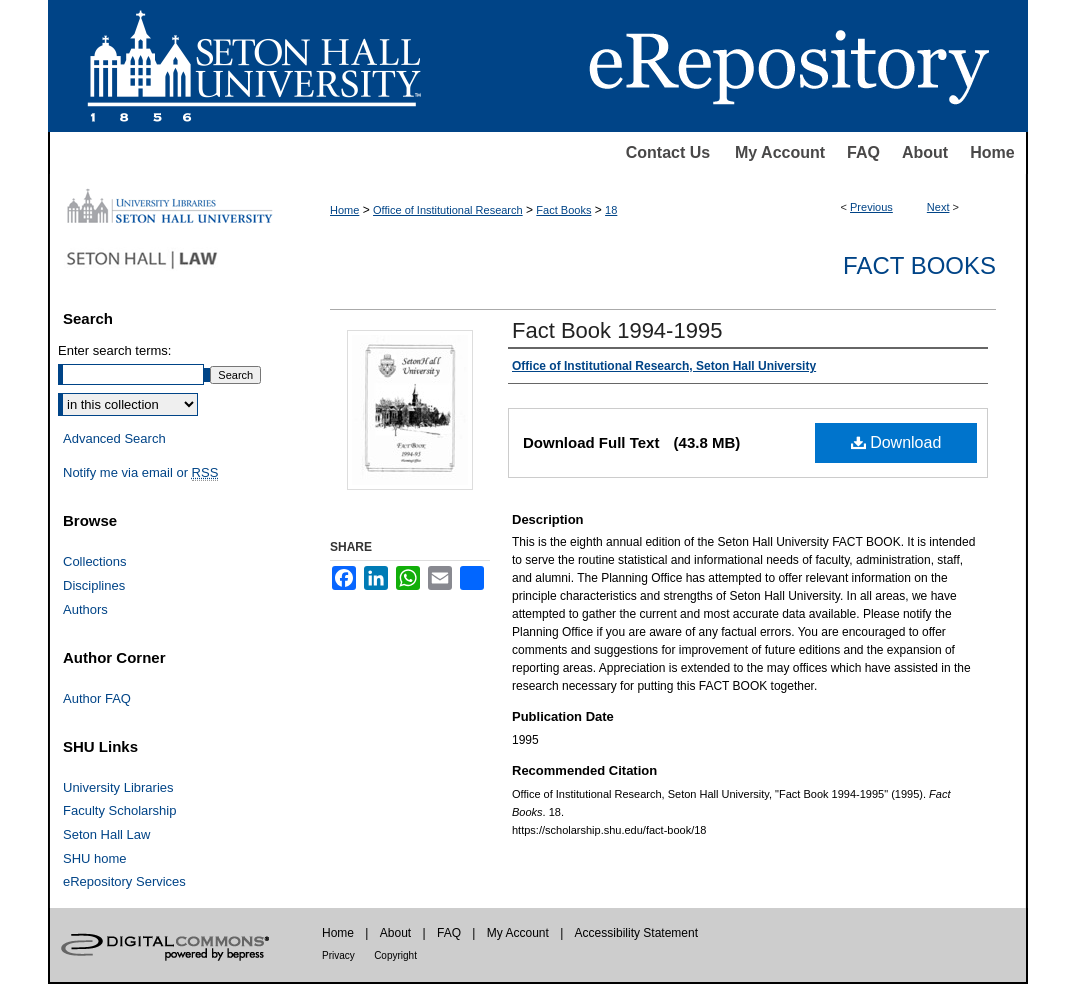 The width and height of the screenshot is (1076, 984). Describe the element at coordinates (925, 152) in the screenshot. I see `About` at that location.